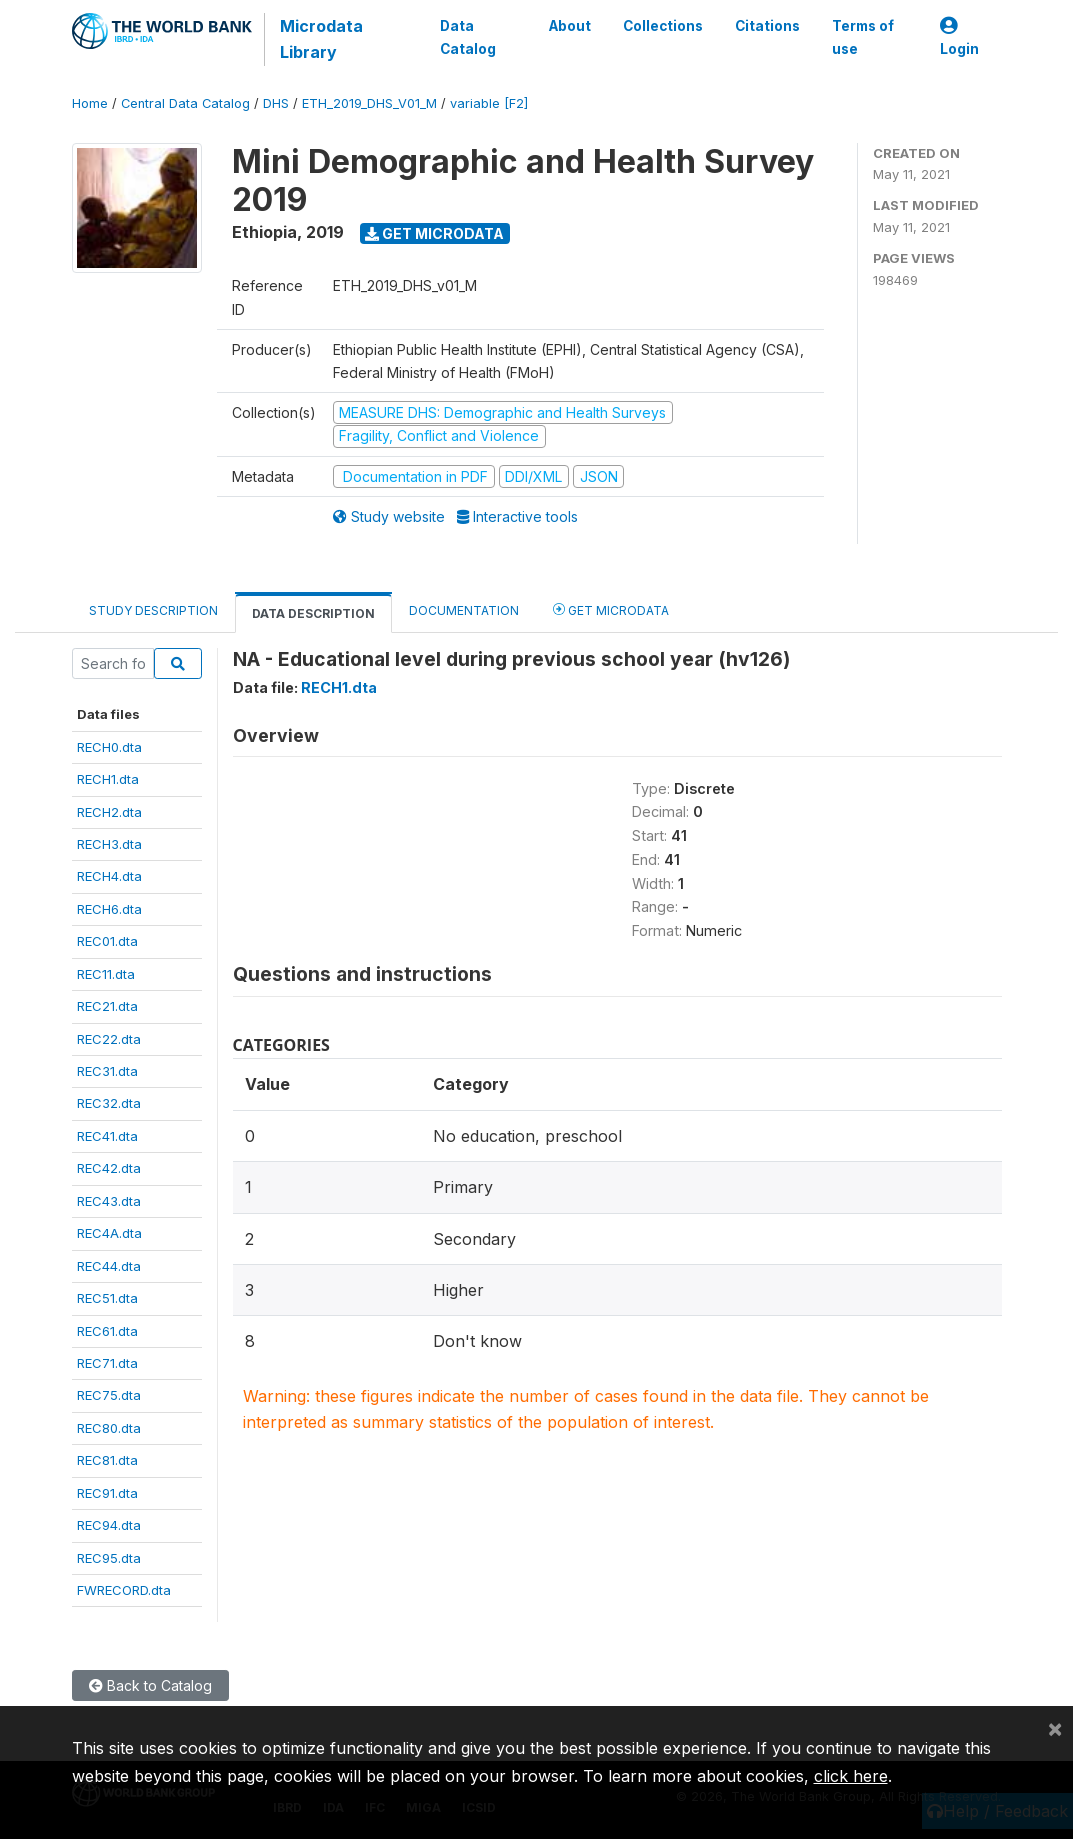  Describe the element at coordinates (124, 1590) in the screenshot. I see `FWRECORD.dta` at that location.